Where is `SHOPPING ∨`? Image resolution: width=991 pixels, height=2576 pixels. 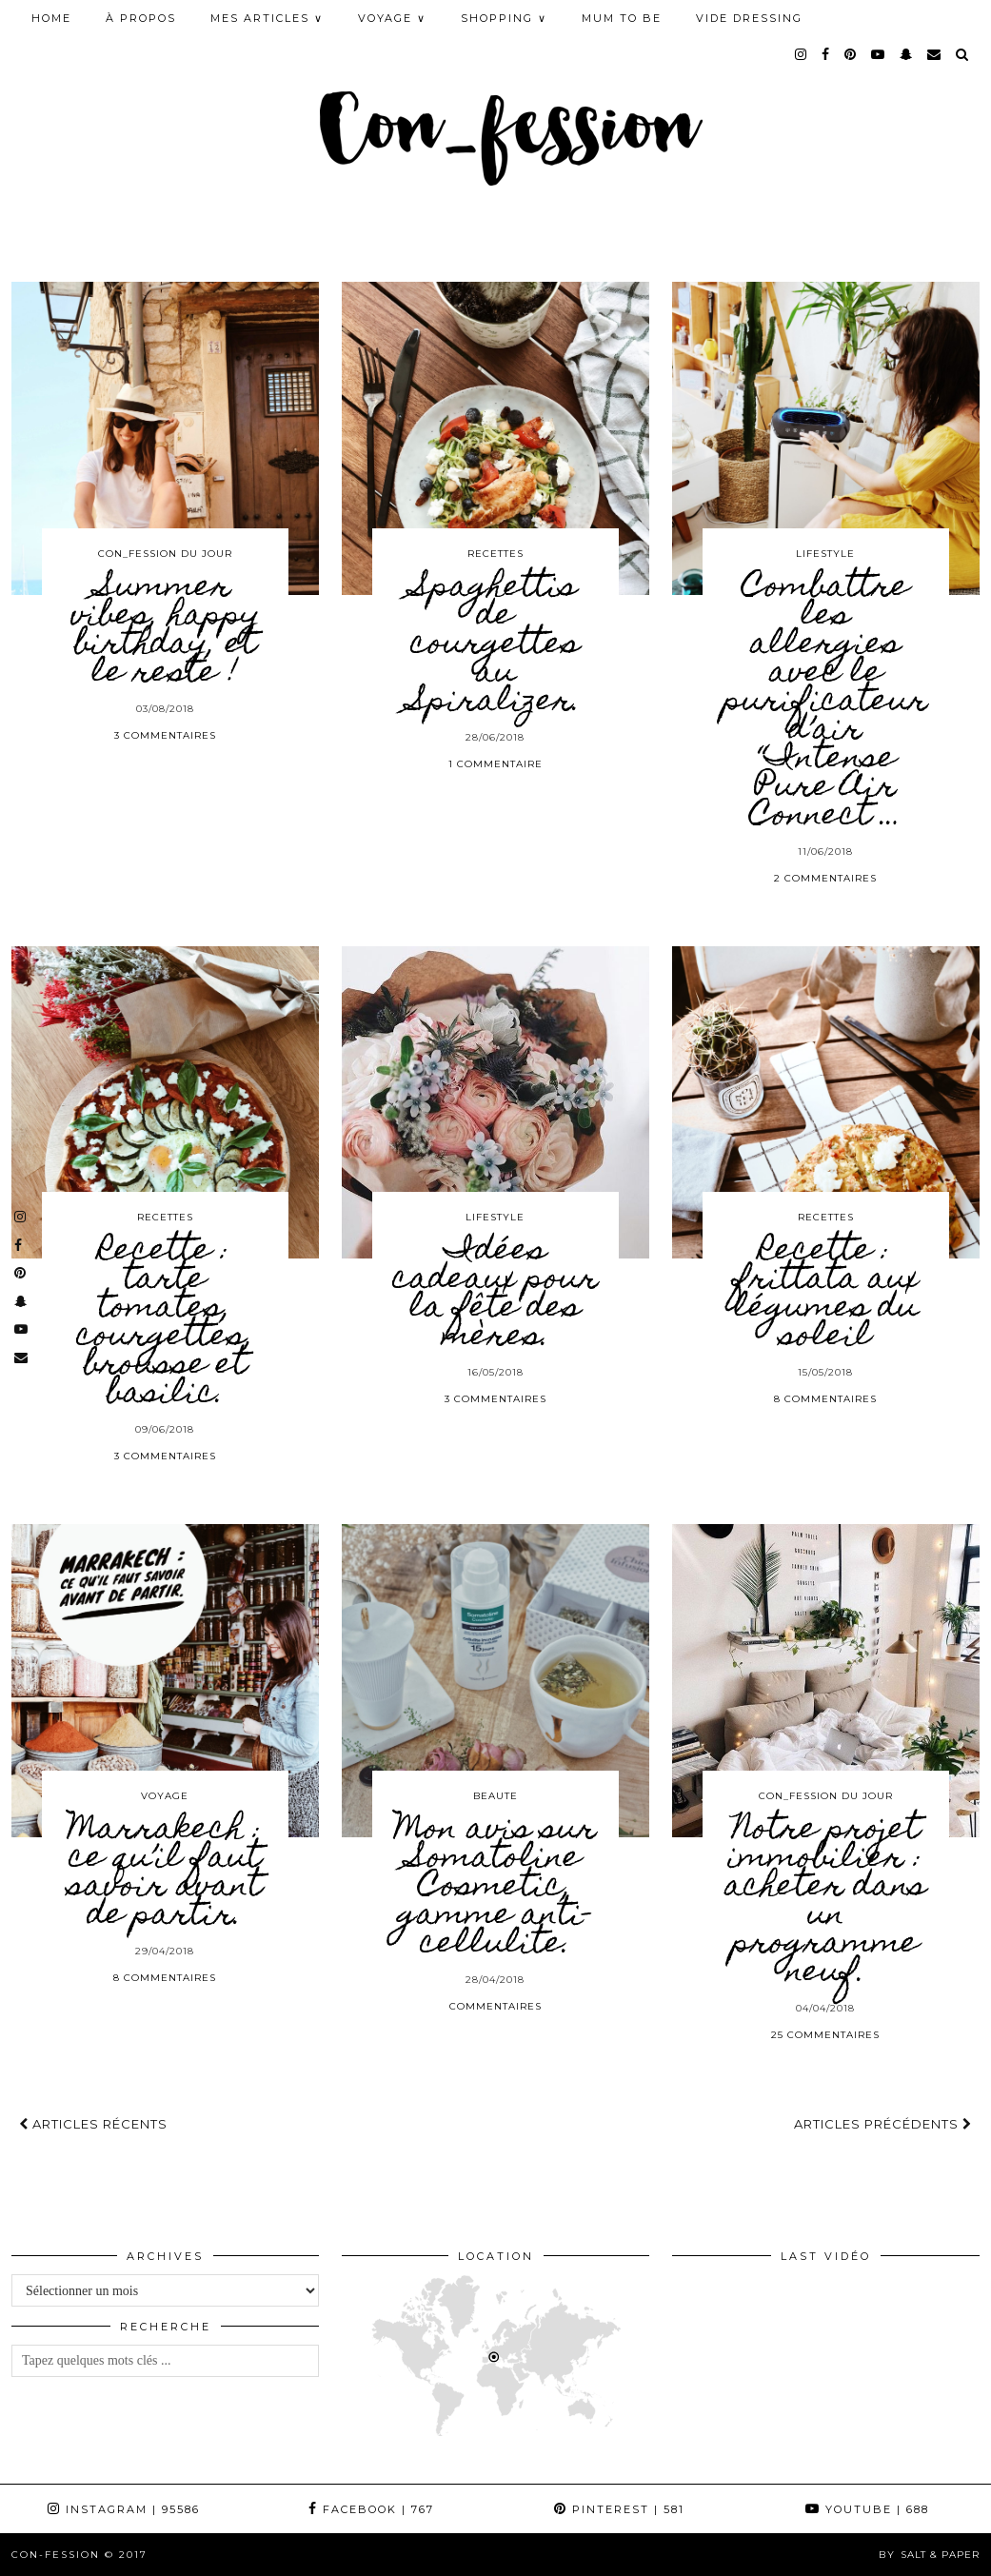 SHOPPING ∨ is located at coordinates (504, 18).